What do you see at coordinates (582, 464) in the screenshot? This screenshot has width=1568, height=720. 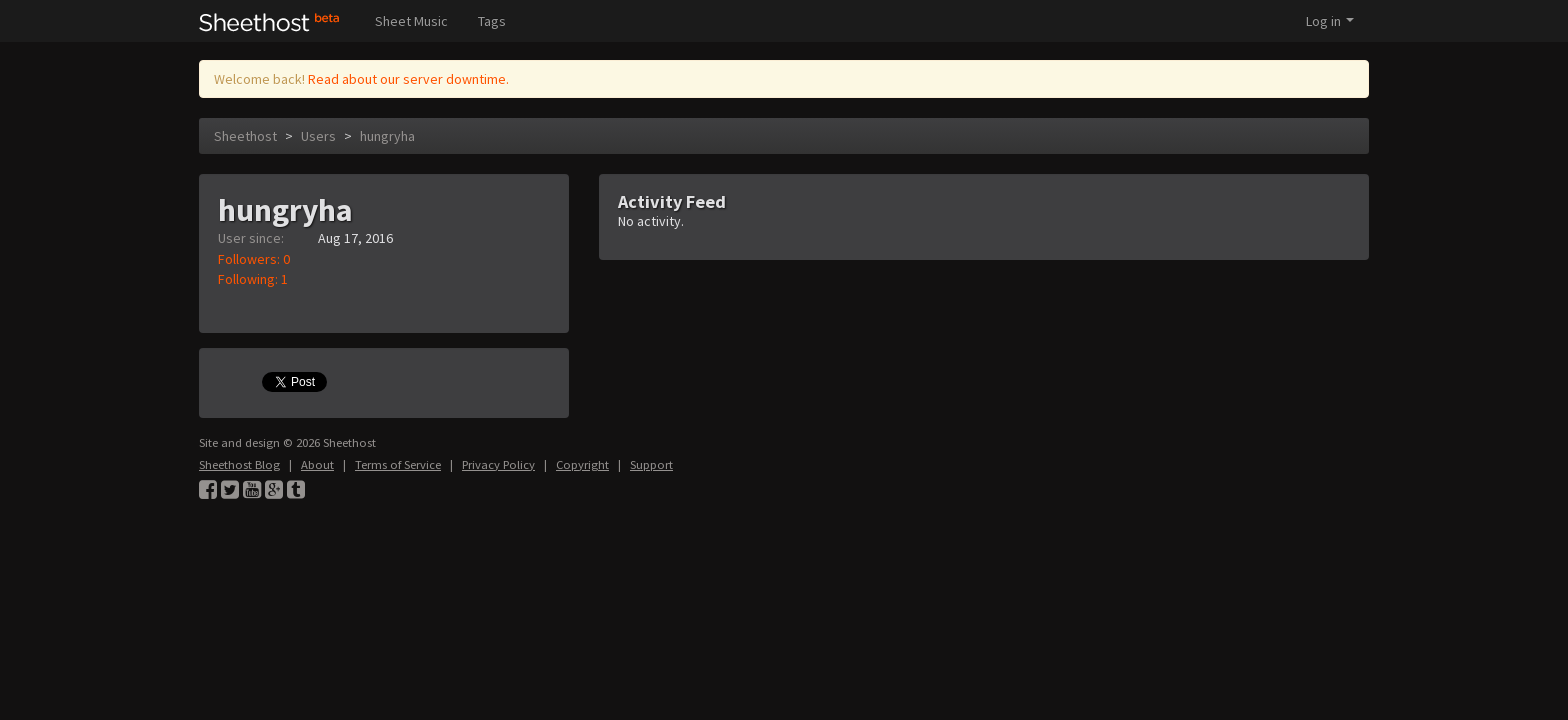 I see `Copyright` at bounding box center [582, 464].